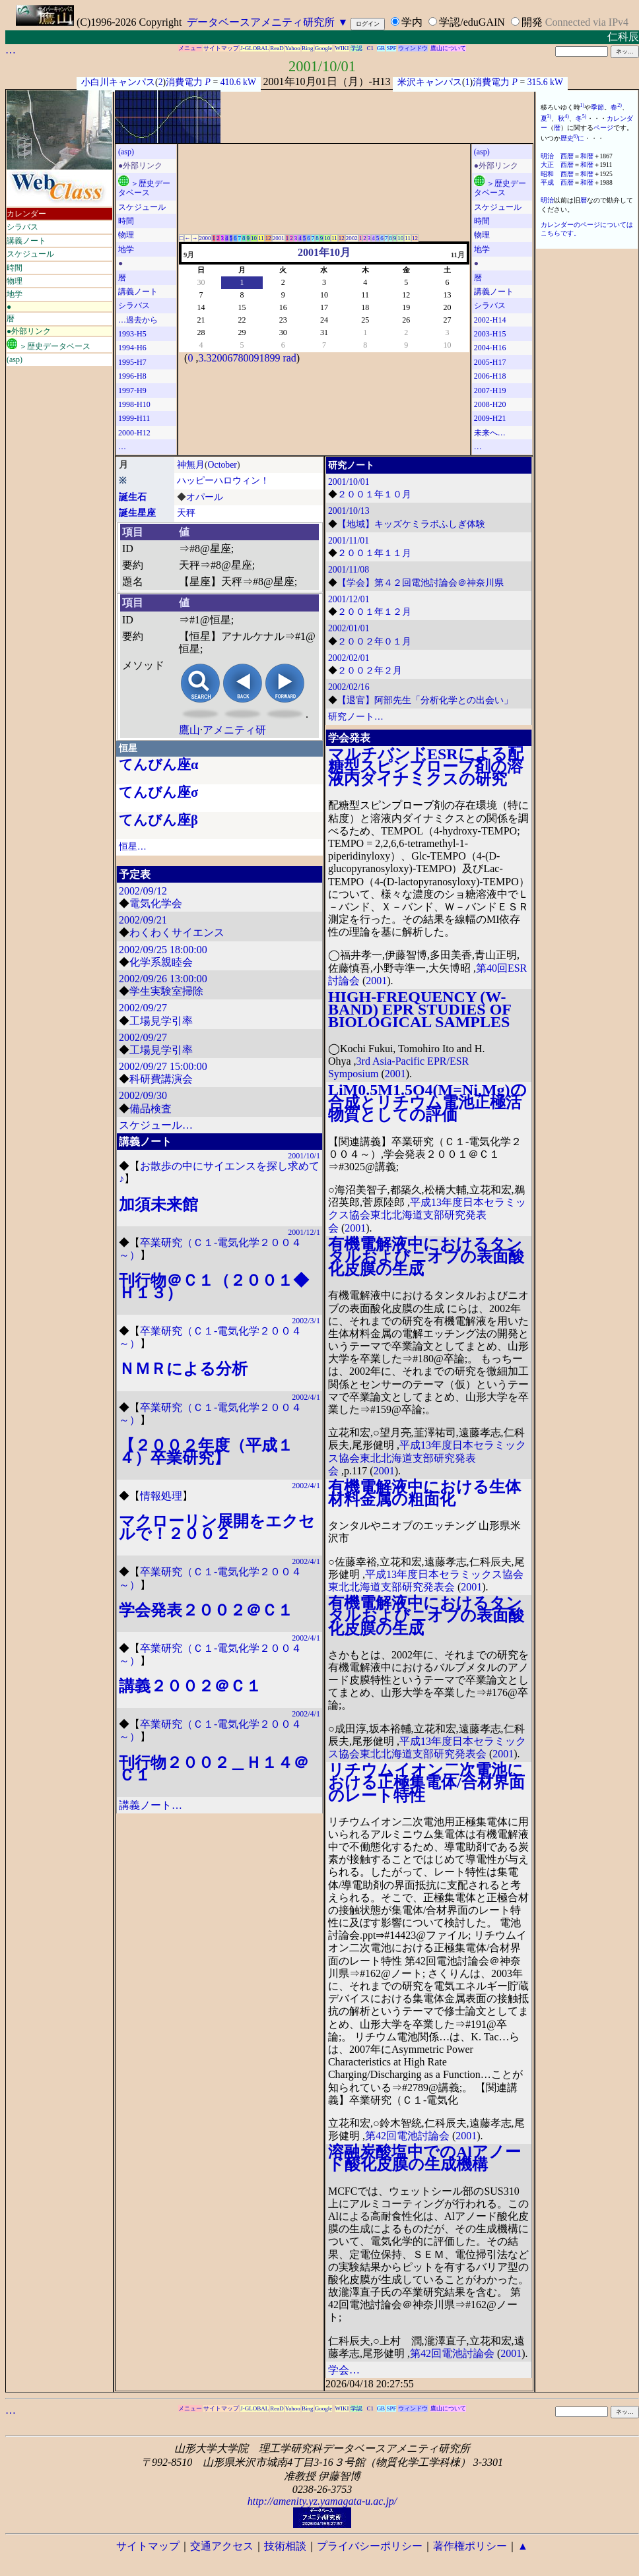 This screenshot has height=2576, width=639. I want to click on 学認, so click(356, 48).